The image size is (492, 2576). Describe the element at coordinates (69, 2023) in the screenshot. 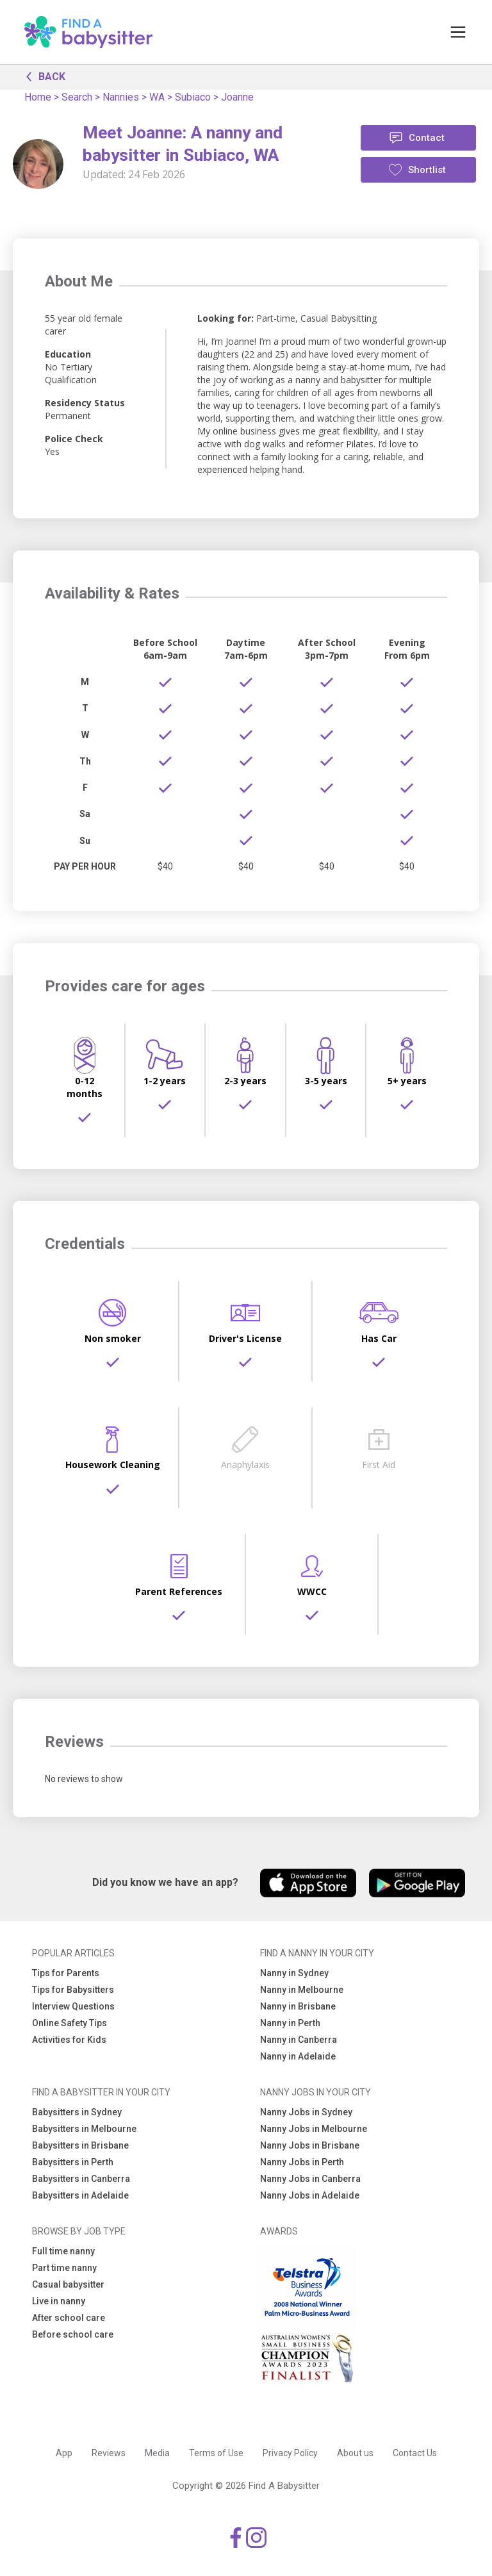

I see `Online Safety Tips` at that location.